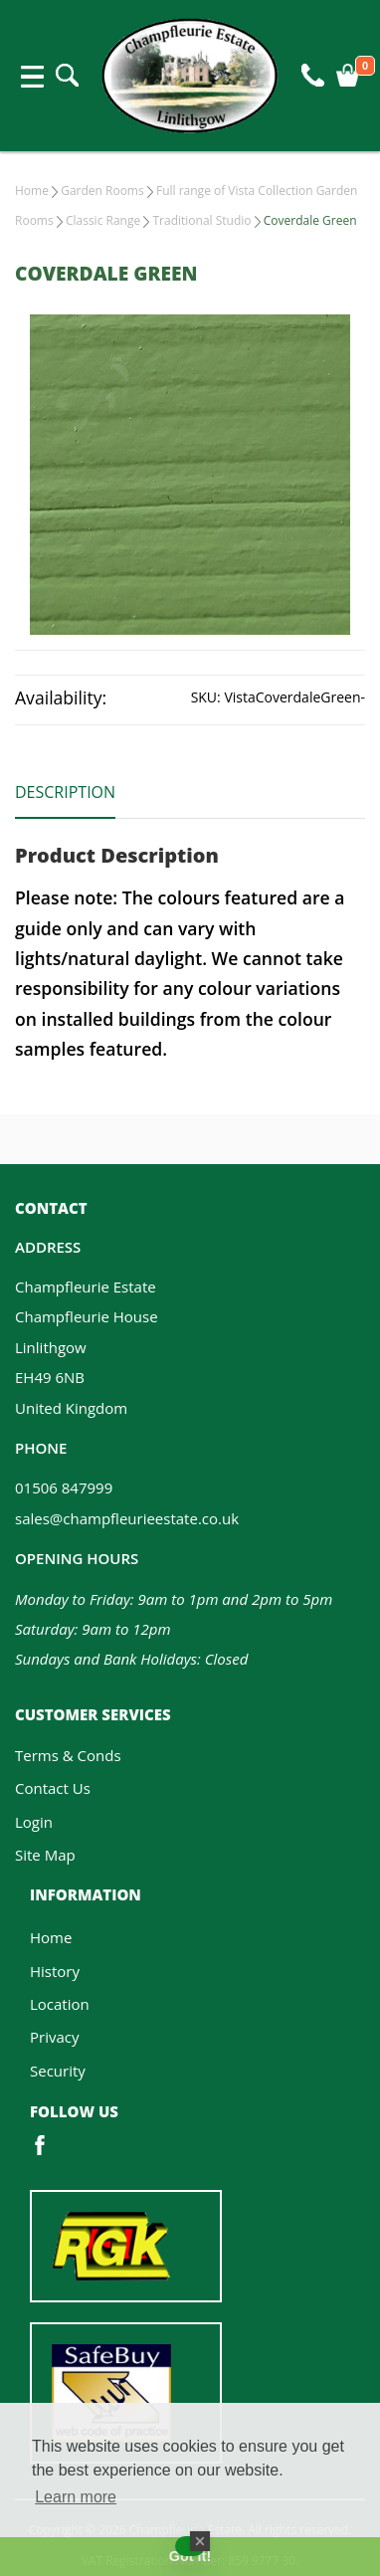 The height and width of the screenshot is (2576, 380). Describe the element at coordinates (58, 2071) in the screenshot. I see `Security` at that location.